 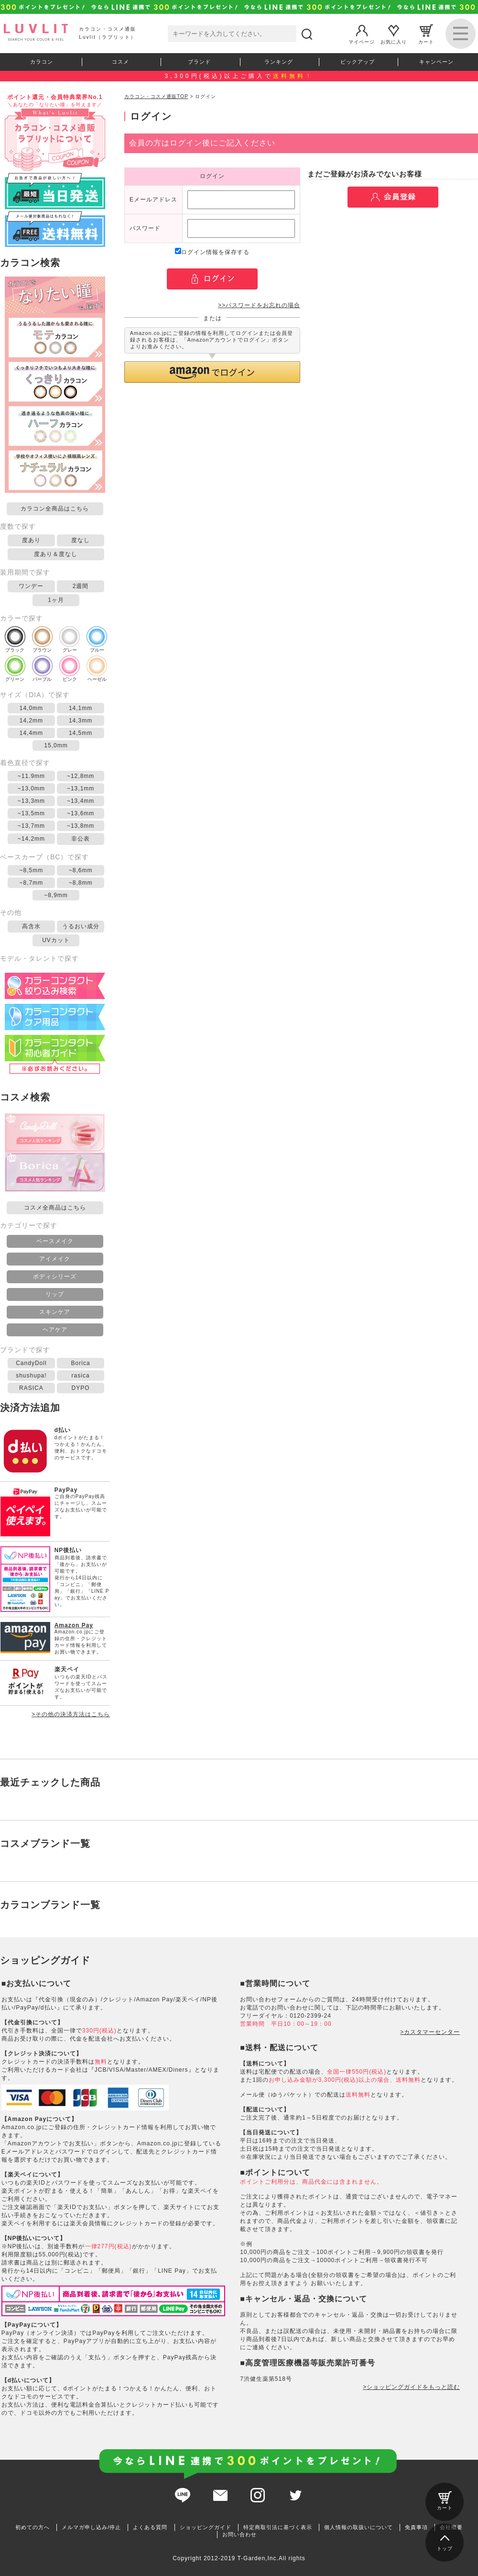 What do you see at coordinates (31, 788) in the screenshot?
I see `~13,0mm` at bounding box center [31, 788].